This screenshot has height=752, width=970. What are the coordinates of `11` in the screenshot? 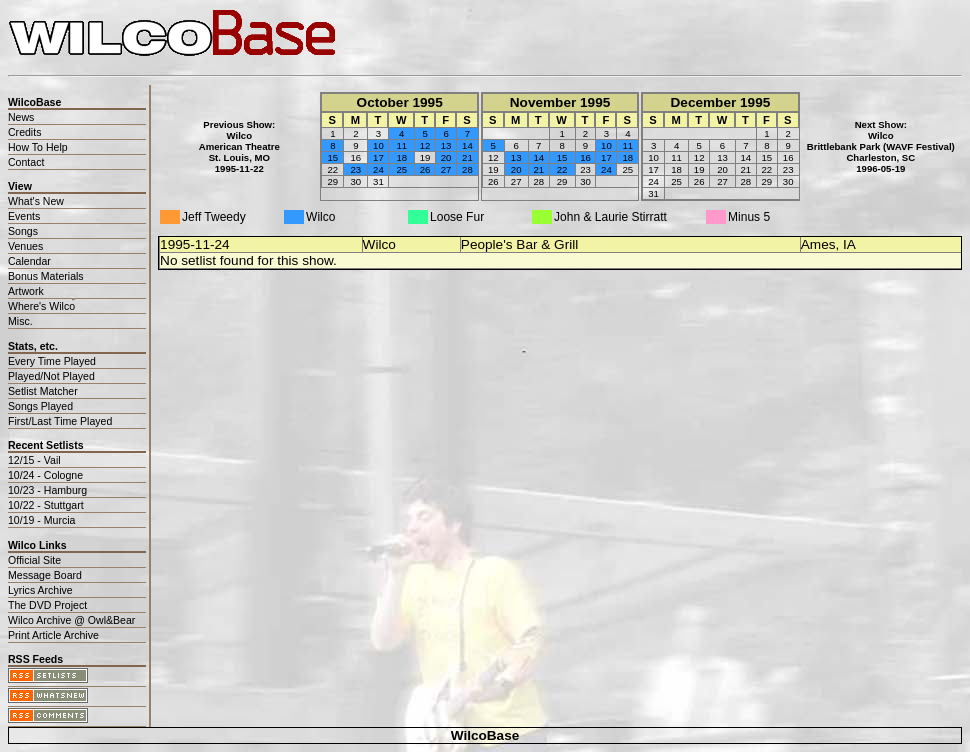 It's located at (401, 145).